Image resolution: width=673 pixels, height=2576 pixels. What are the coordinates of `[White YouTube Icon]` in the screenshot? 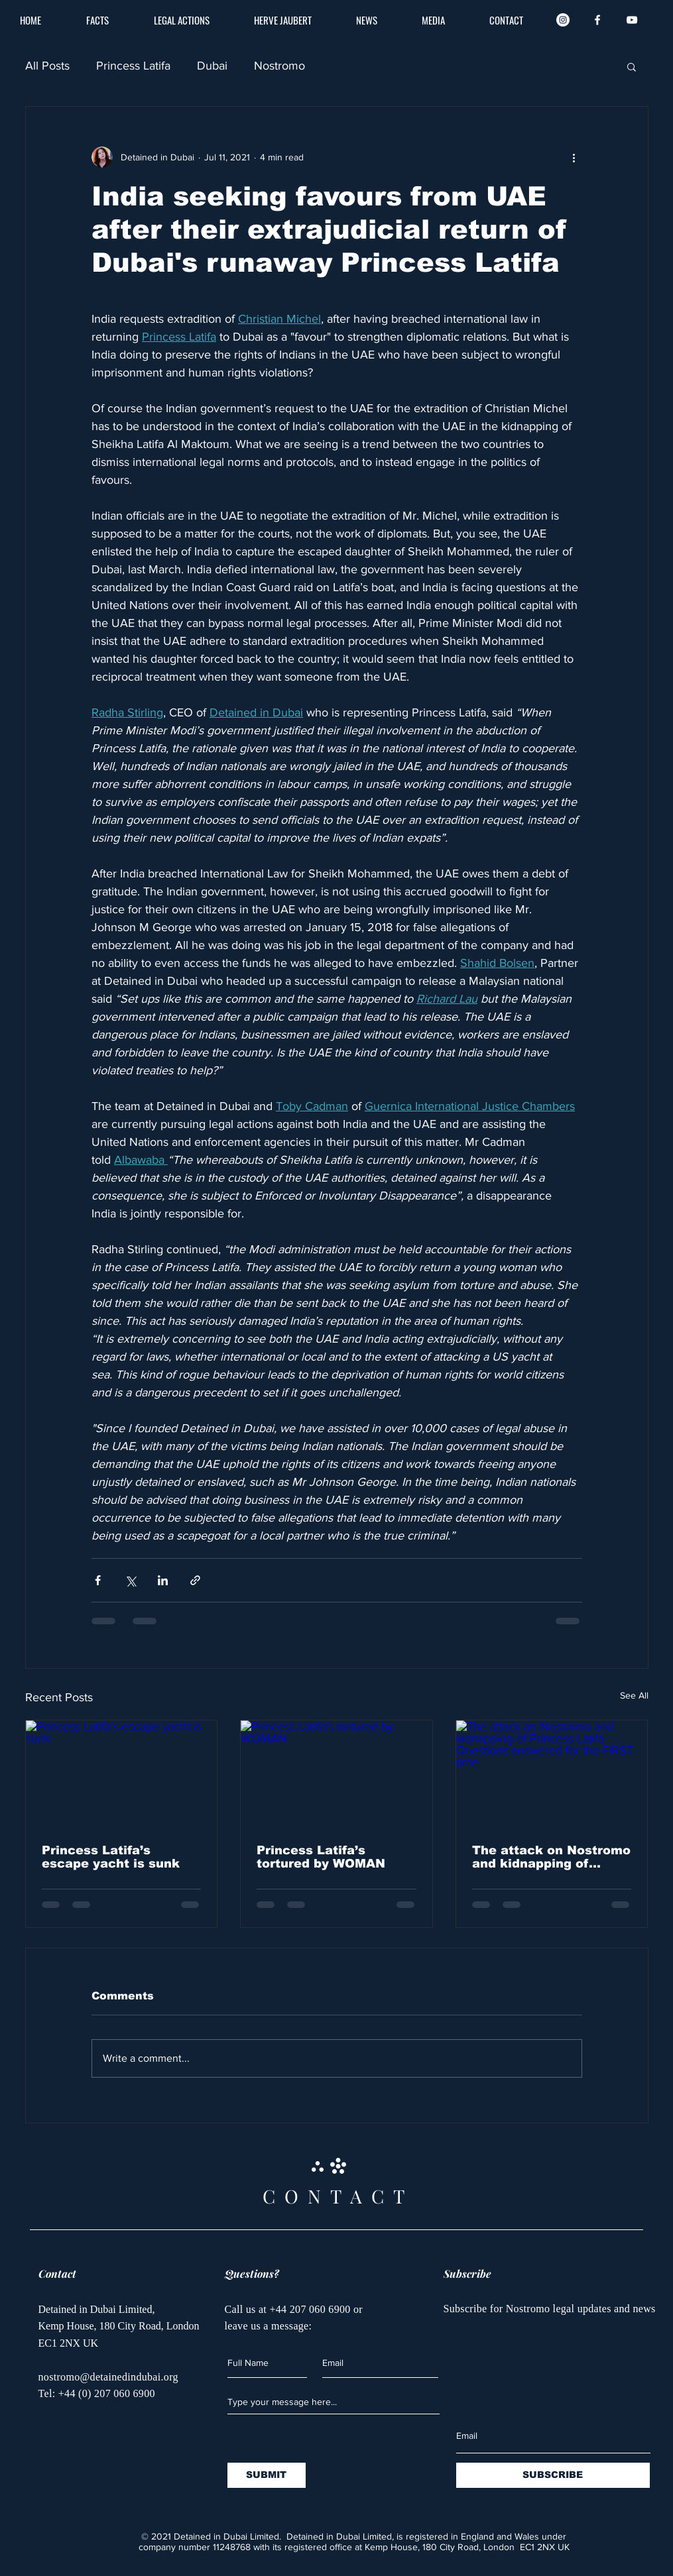 It's located at (632, 20).